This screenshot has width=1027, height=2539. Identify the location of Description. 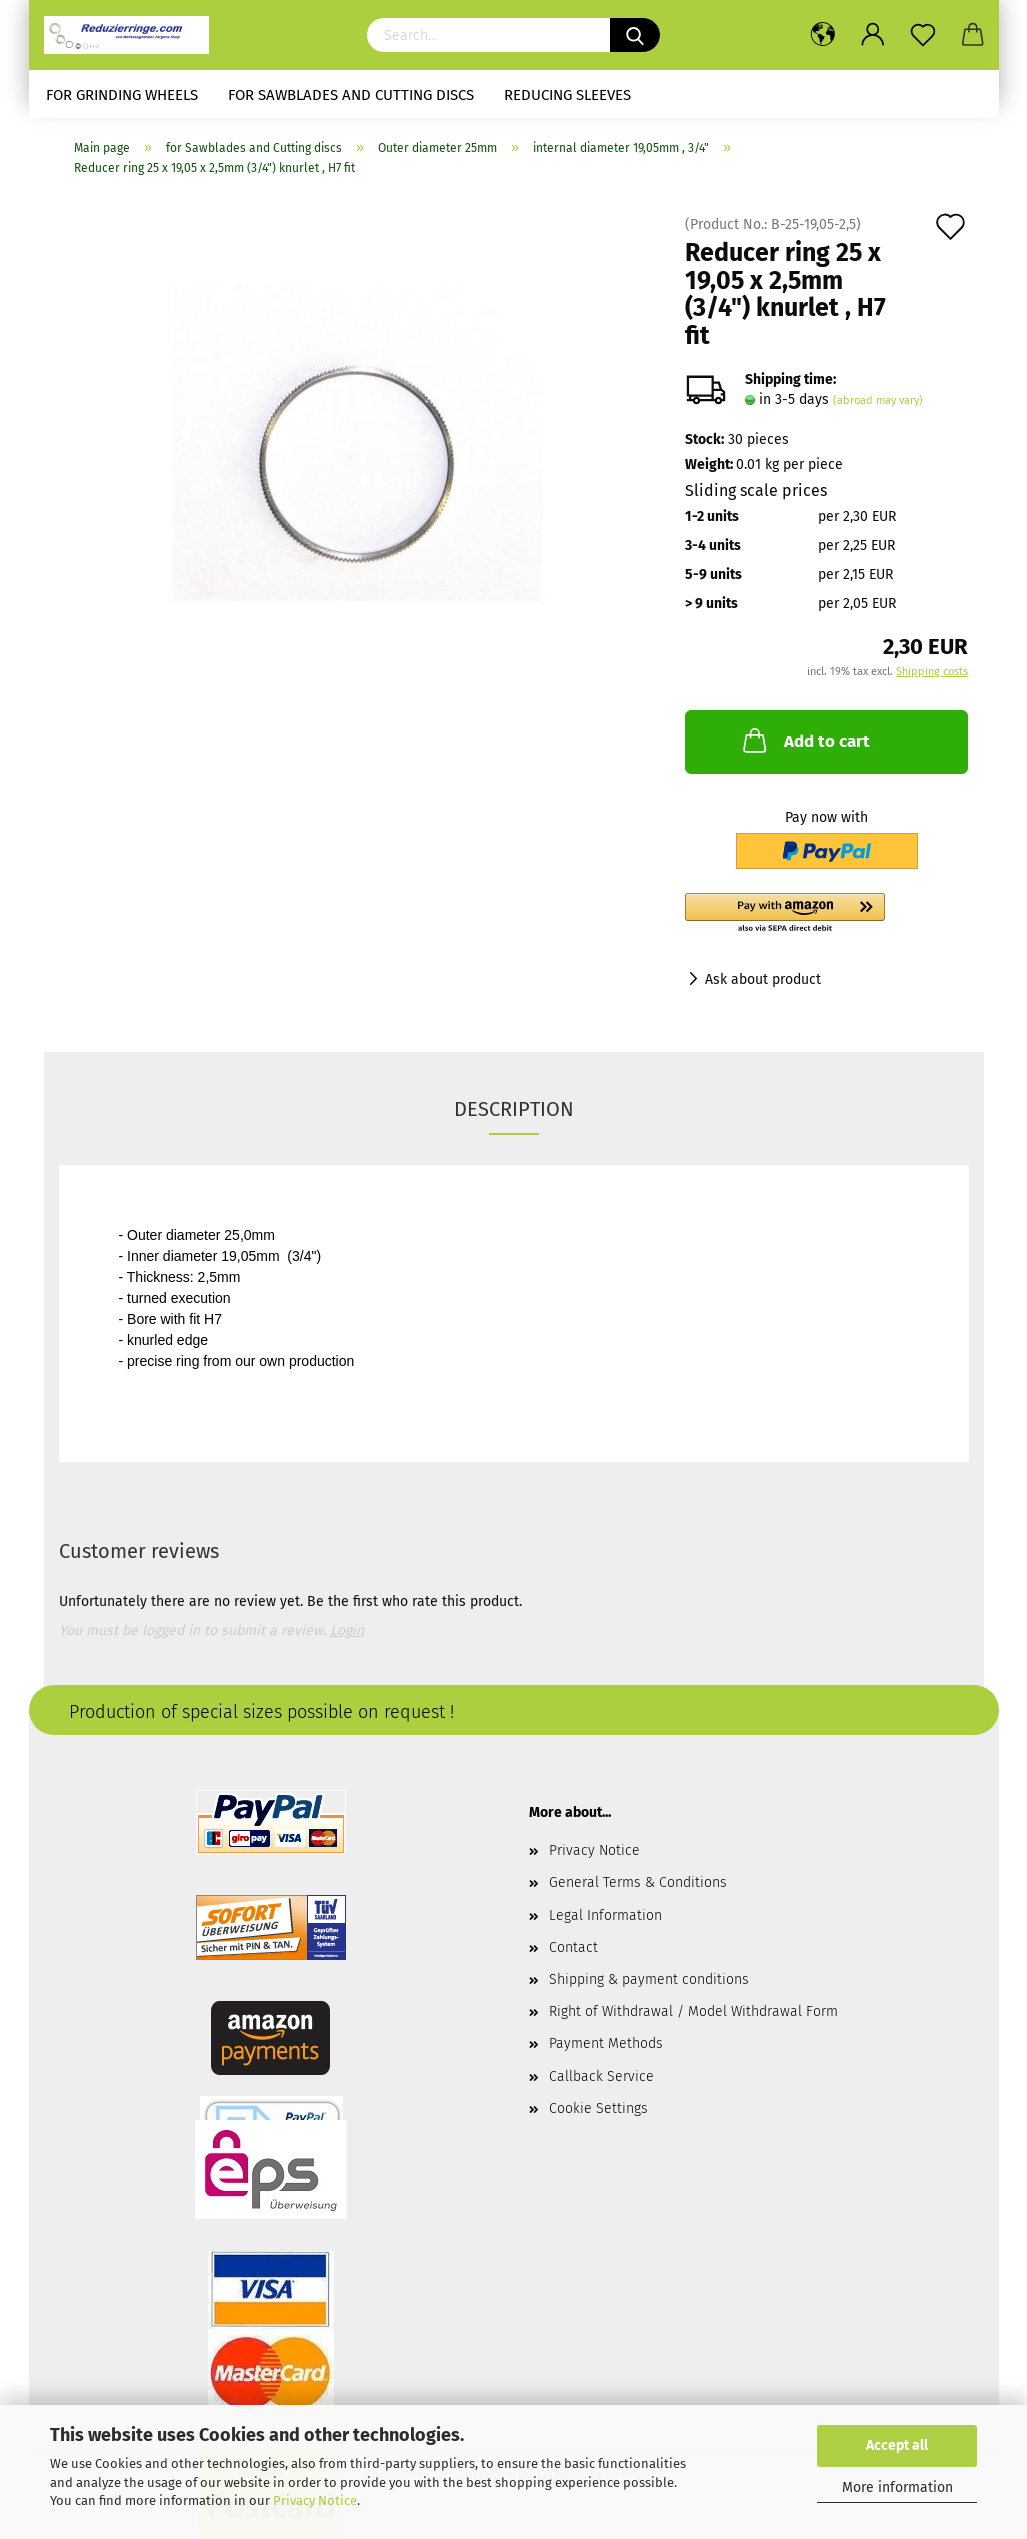
(514, 1109).